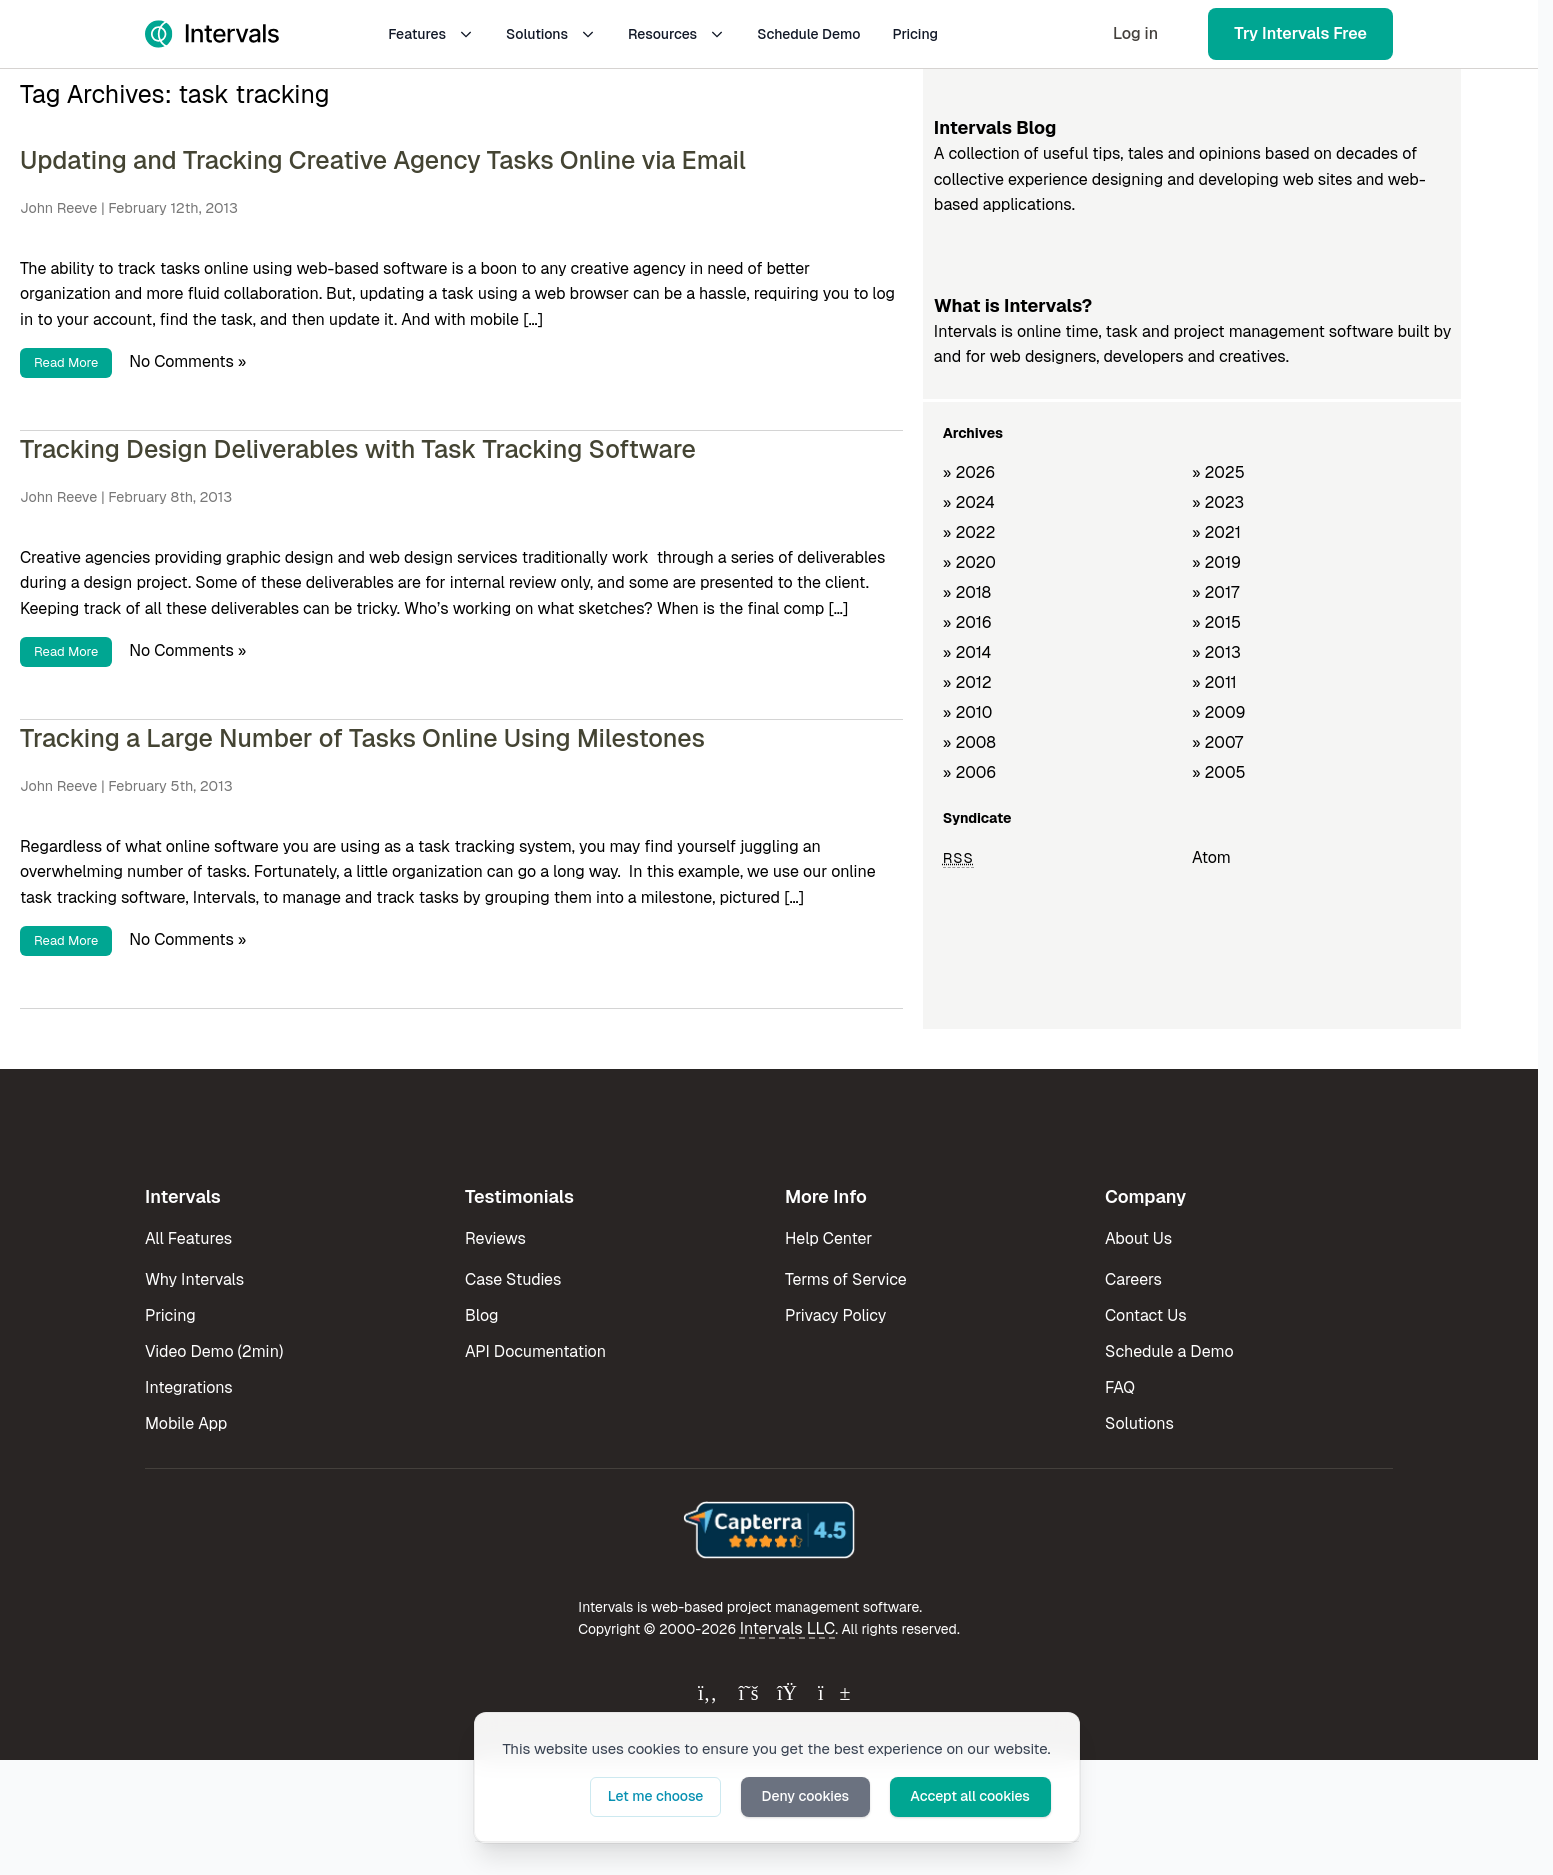 Image resolution: width=1553 pixels, height=1875 pixels. What do you see at coordinates (969, 742) in the screenshot?
I see `» 2008` at bounding box center [969, 742].